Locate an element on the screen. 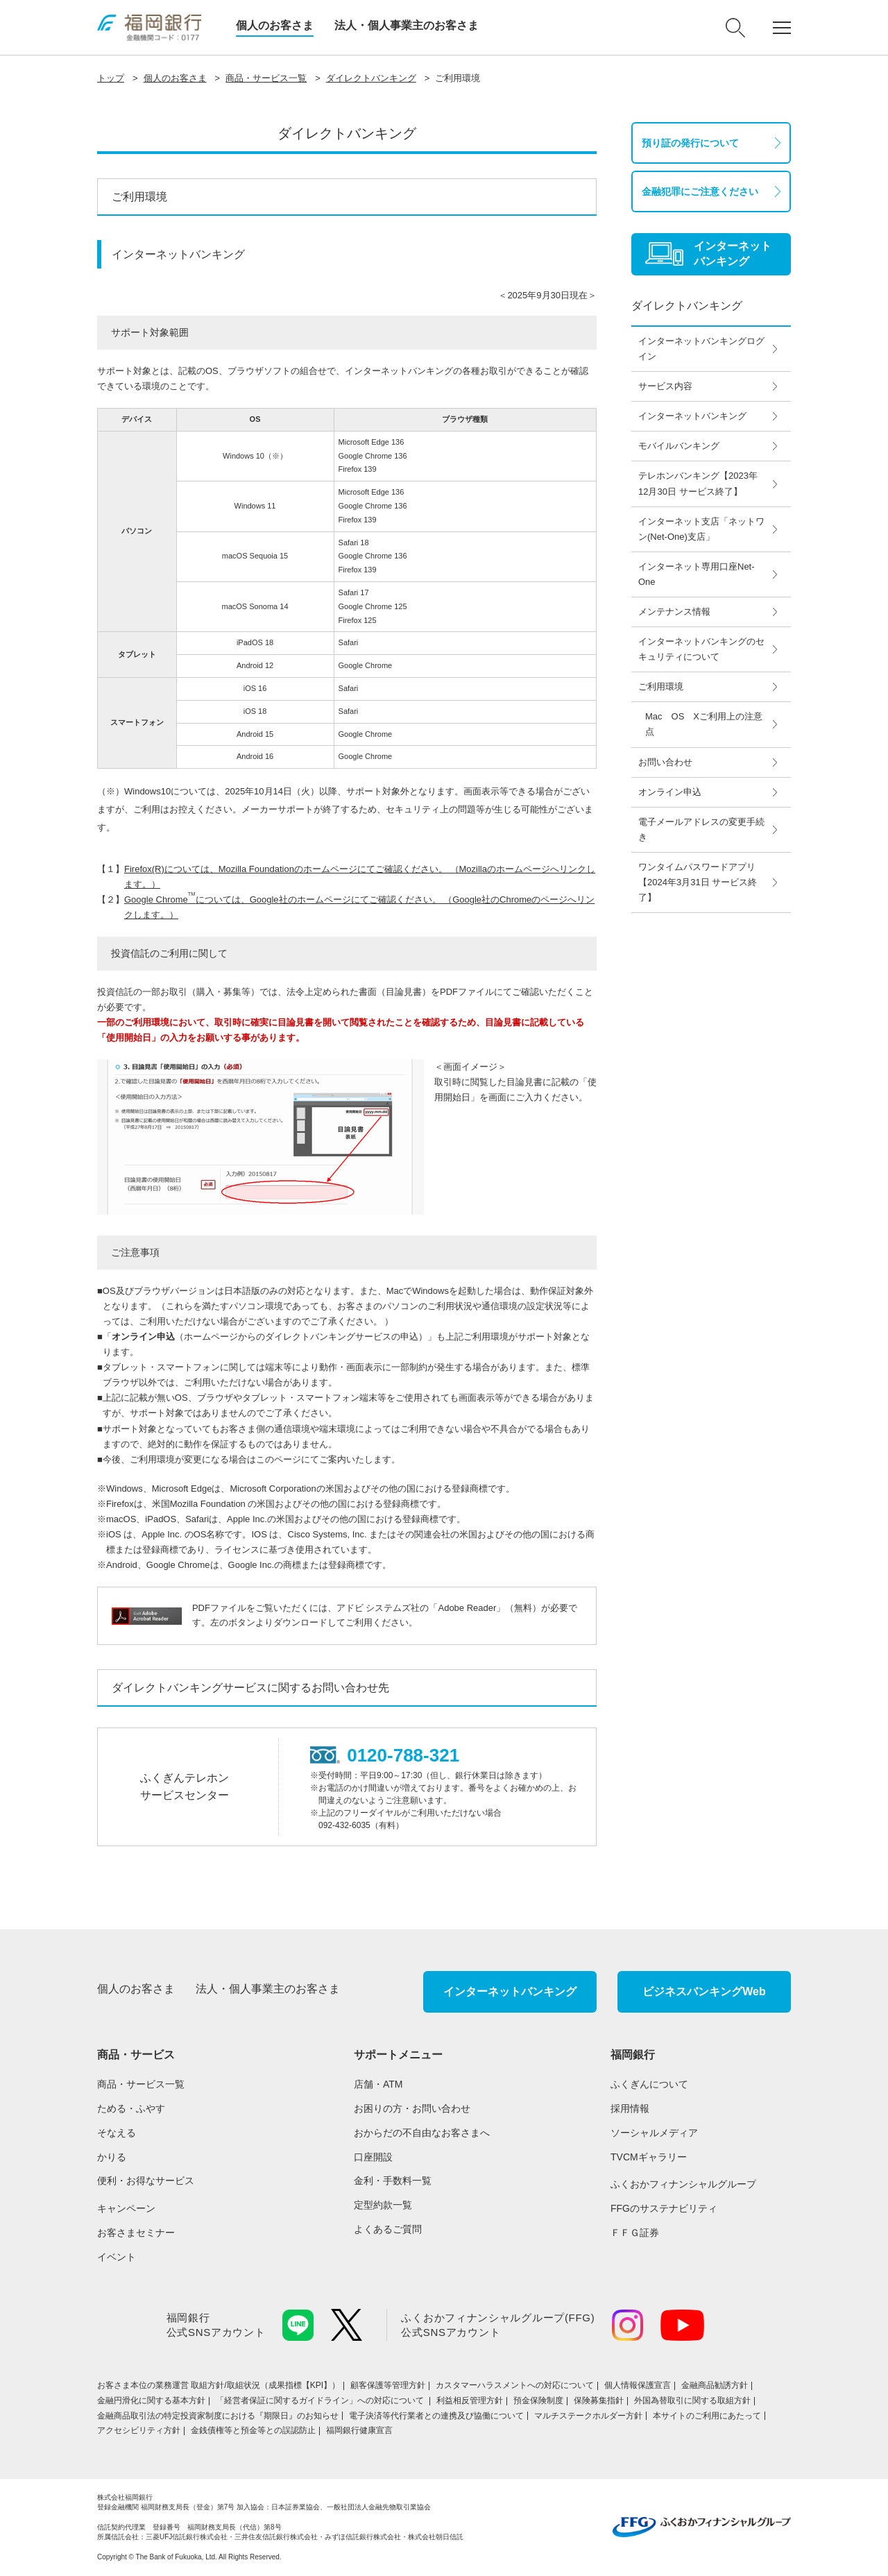 The image size is (888, 2576). 預り証の発行について is located at coordinates (690, 142).